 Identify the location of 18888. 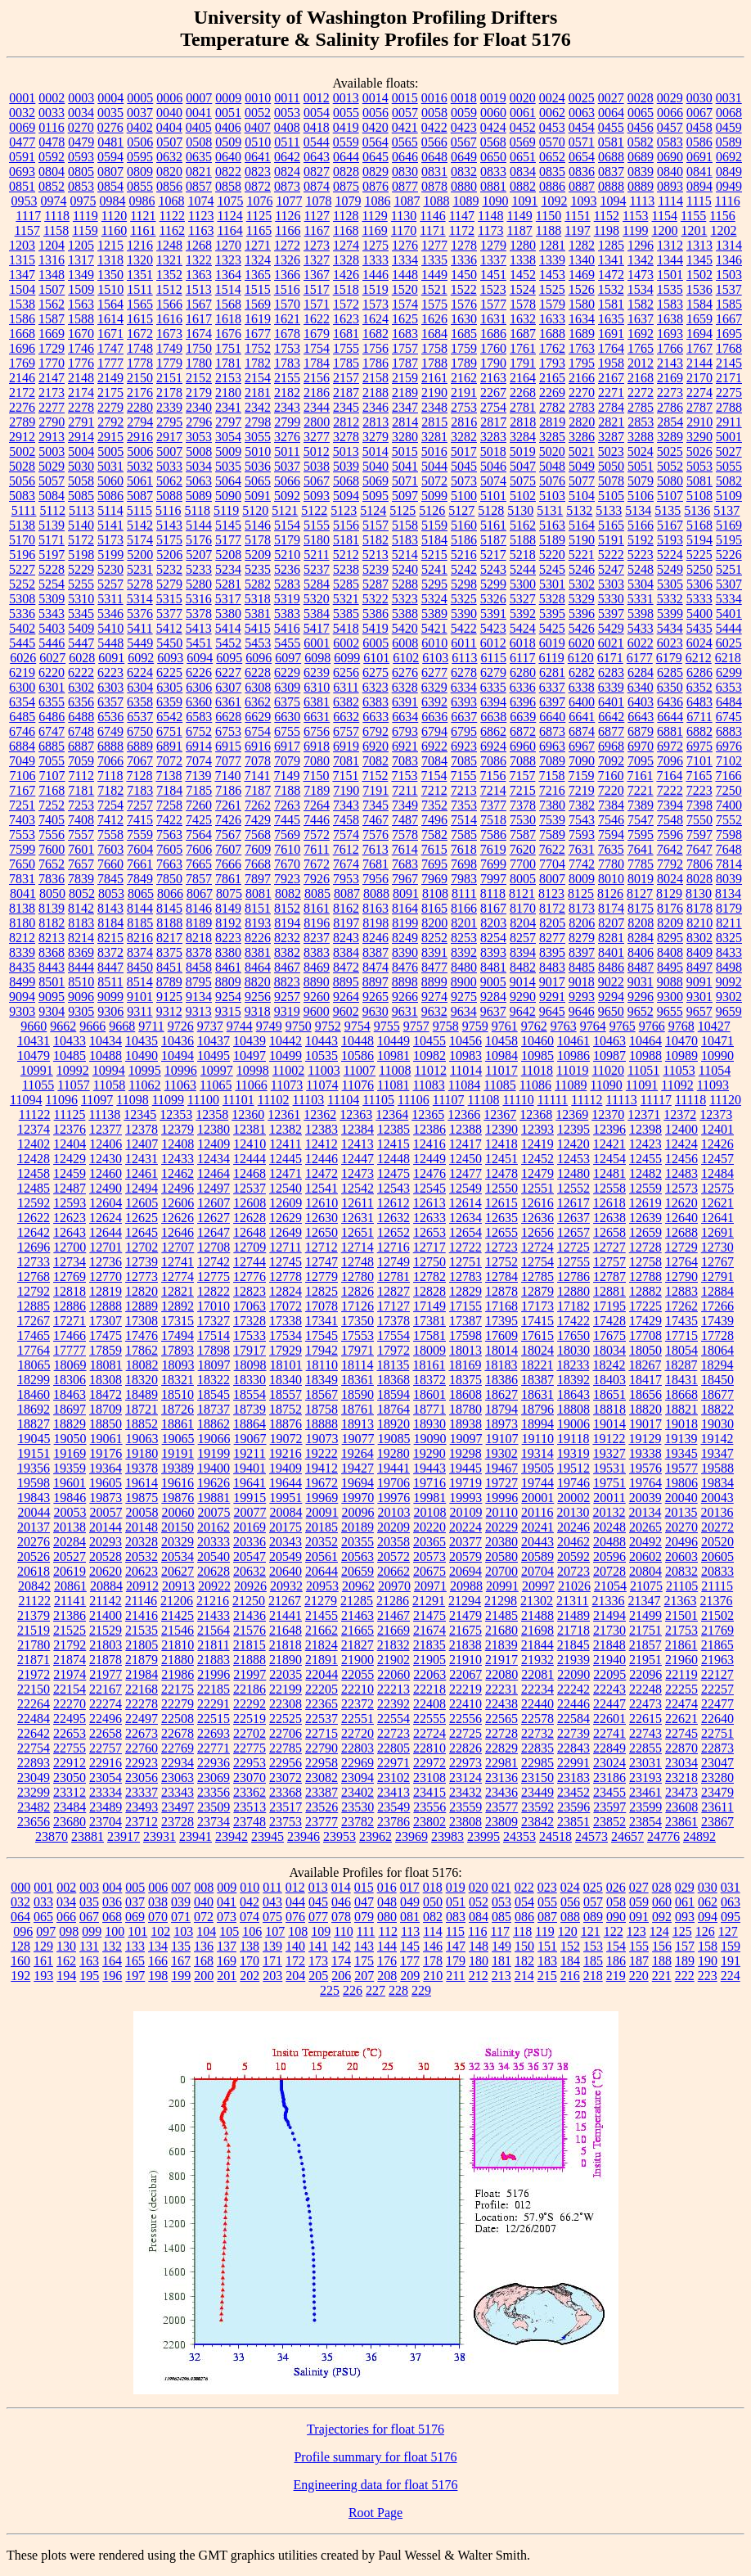
(321, 1424).